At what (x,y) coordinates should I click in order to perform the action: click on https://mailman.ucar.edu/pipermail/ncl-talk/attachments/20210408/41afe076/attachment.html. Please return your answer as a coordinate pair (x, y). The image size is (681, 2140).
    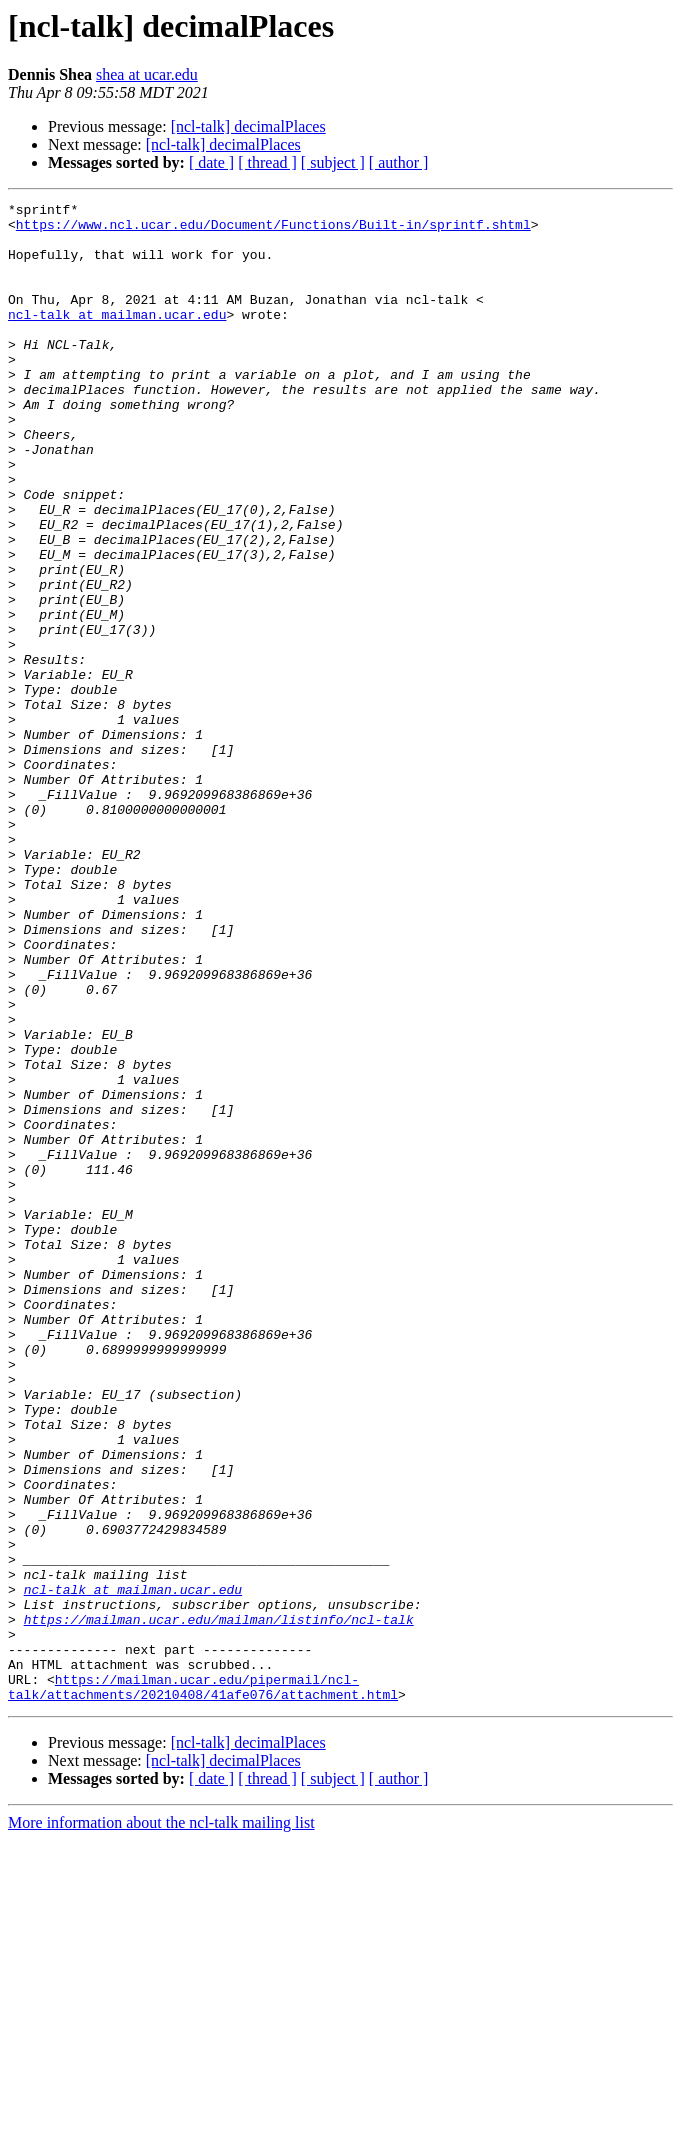
    Looking at the image, I should click on (203, 1985).